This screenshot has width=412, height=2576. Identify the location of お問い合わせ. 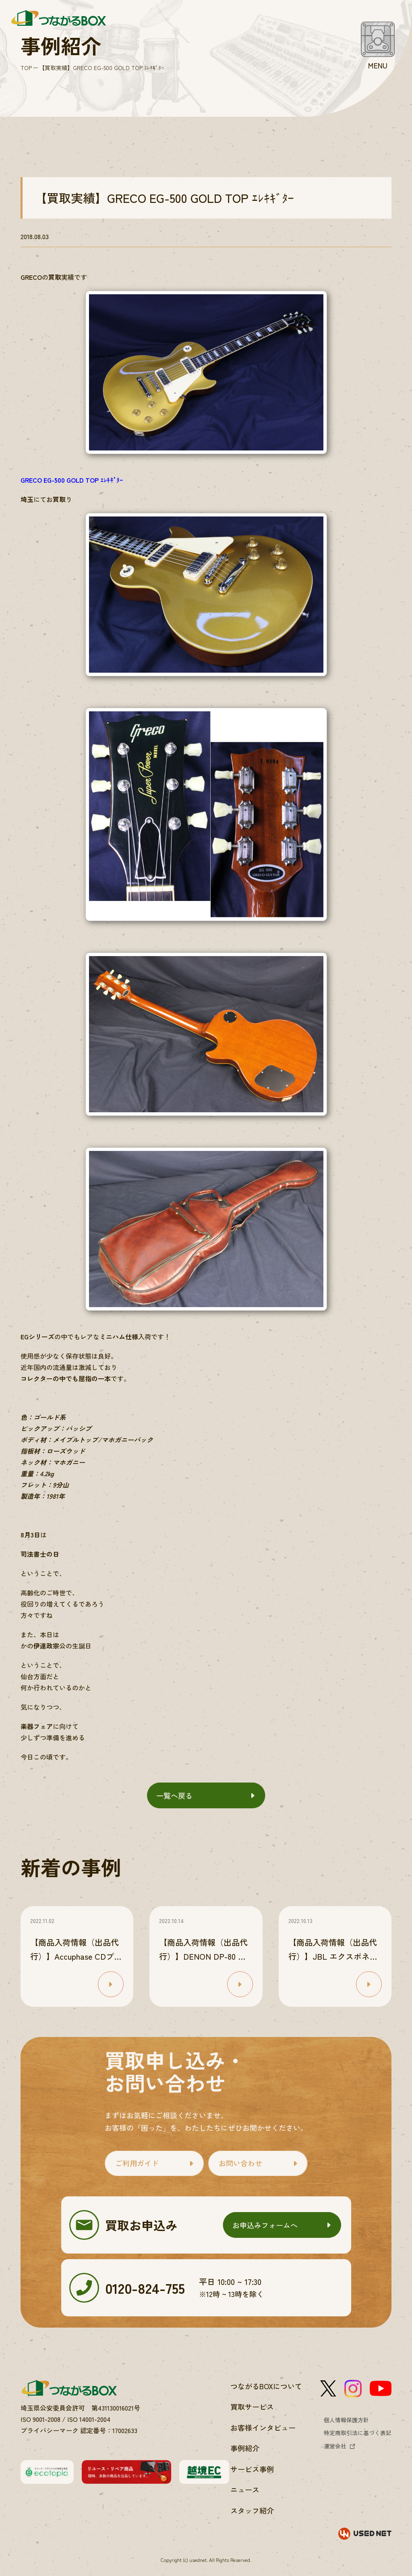
(240, 2163).